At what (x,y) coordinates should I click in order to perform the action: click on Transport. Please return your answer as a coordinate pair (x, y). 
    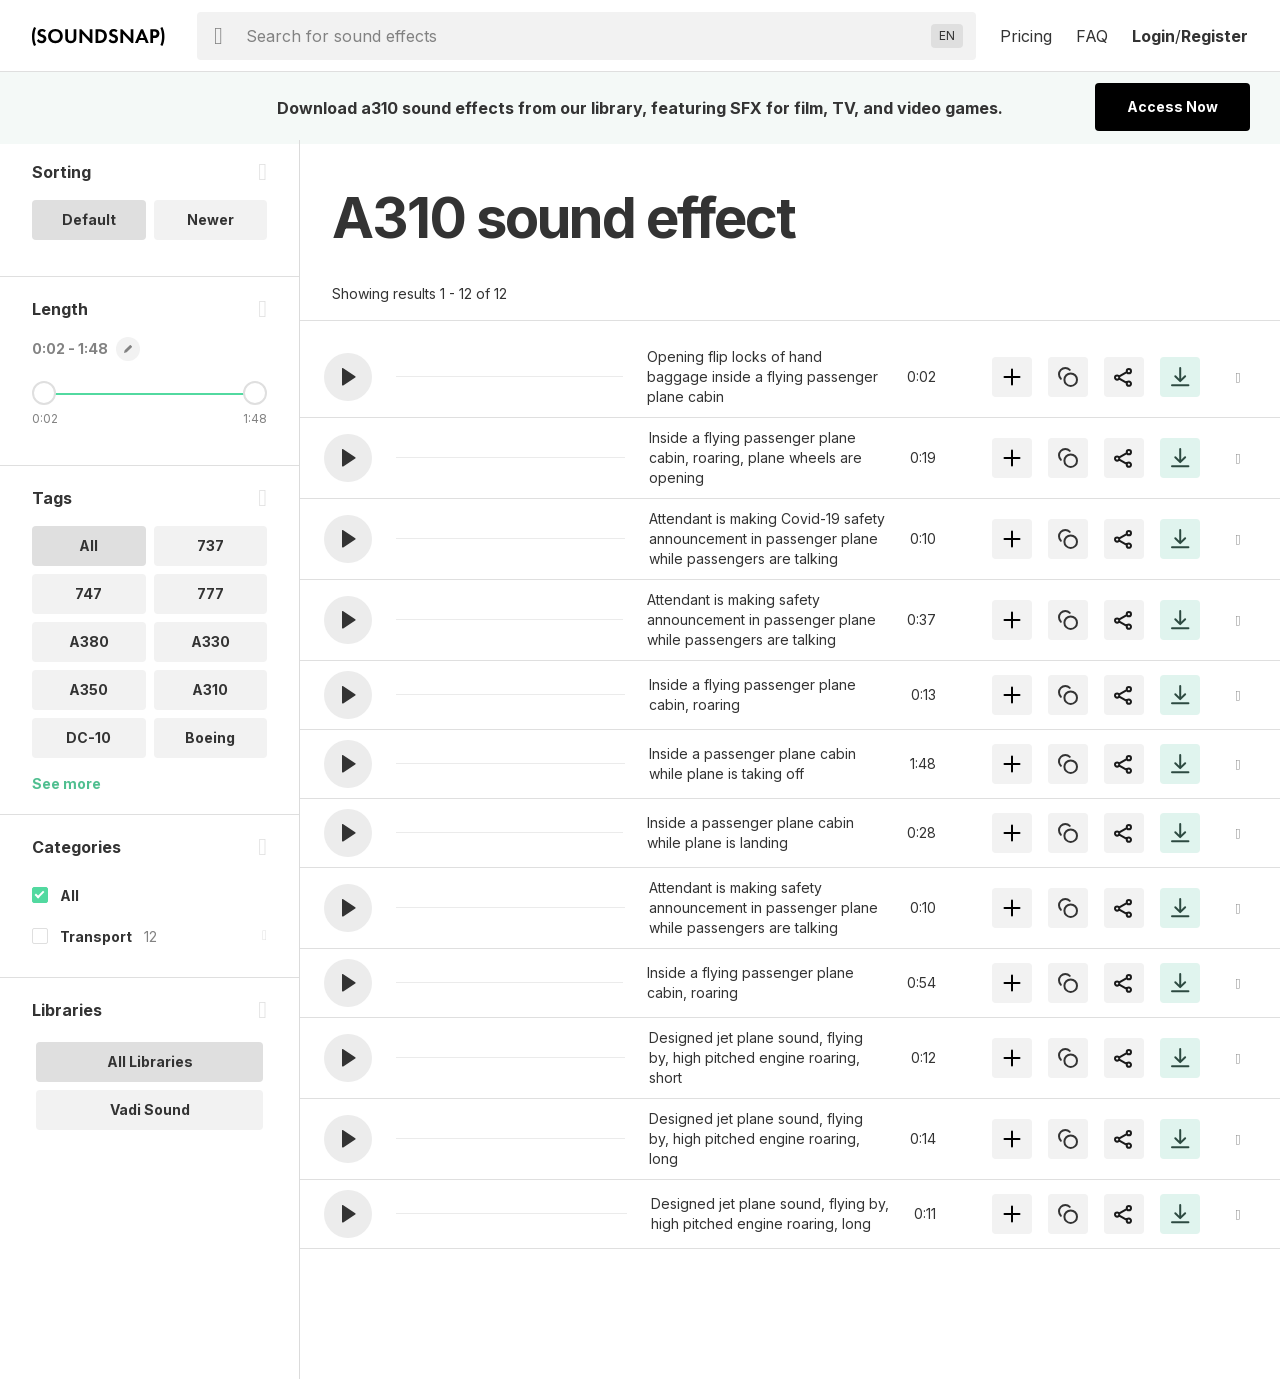
    Looking at the image, I should click on (96, 940).